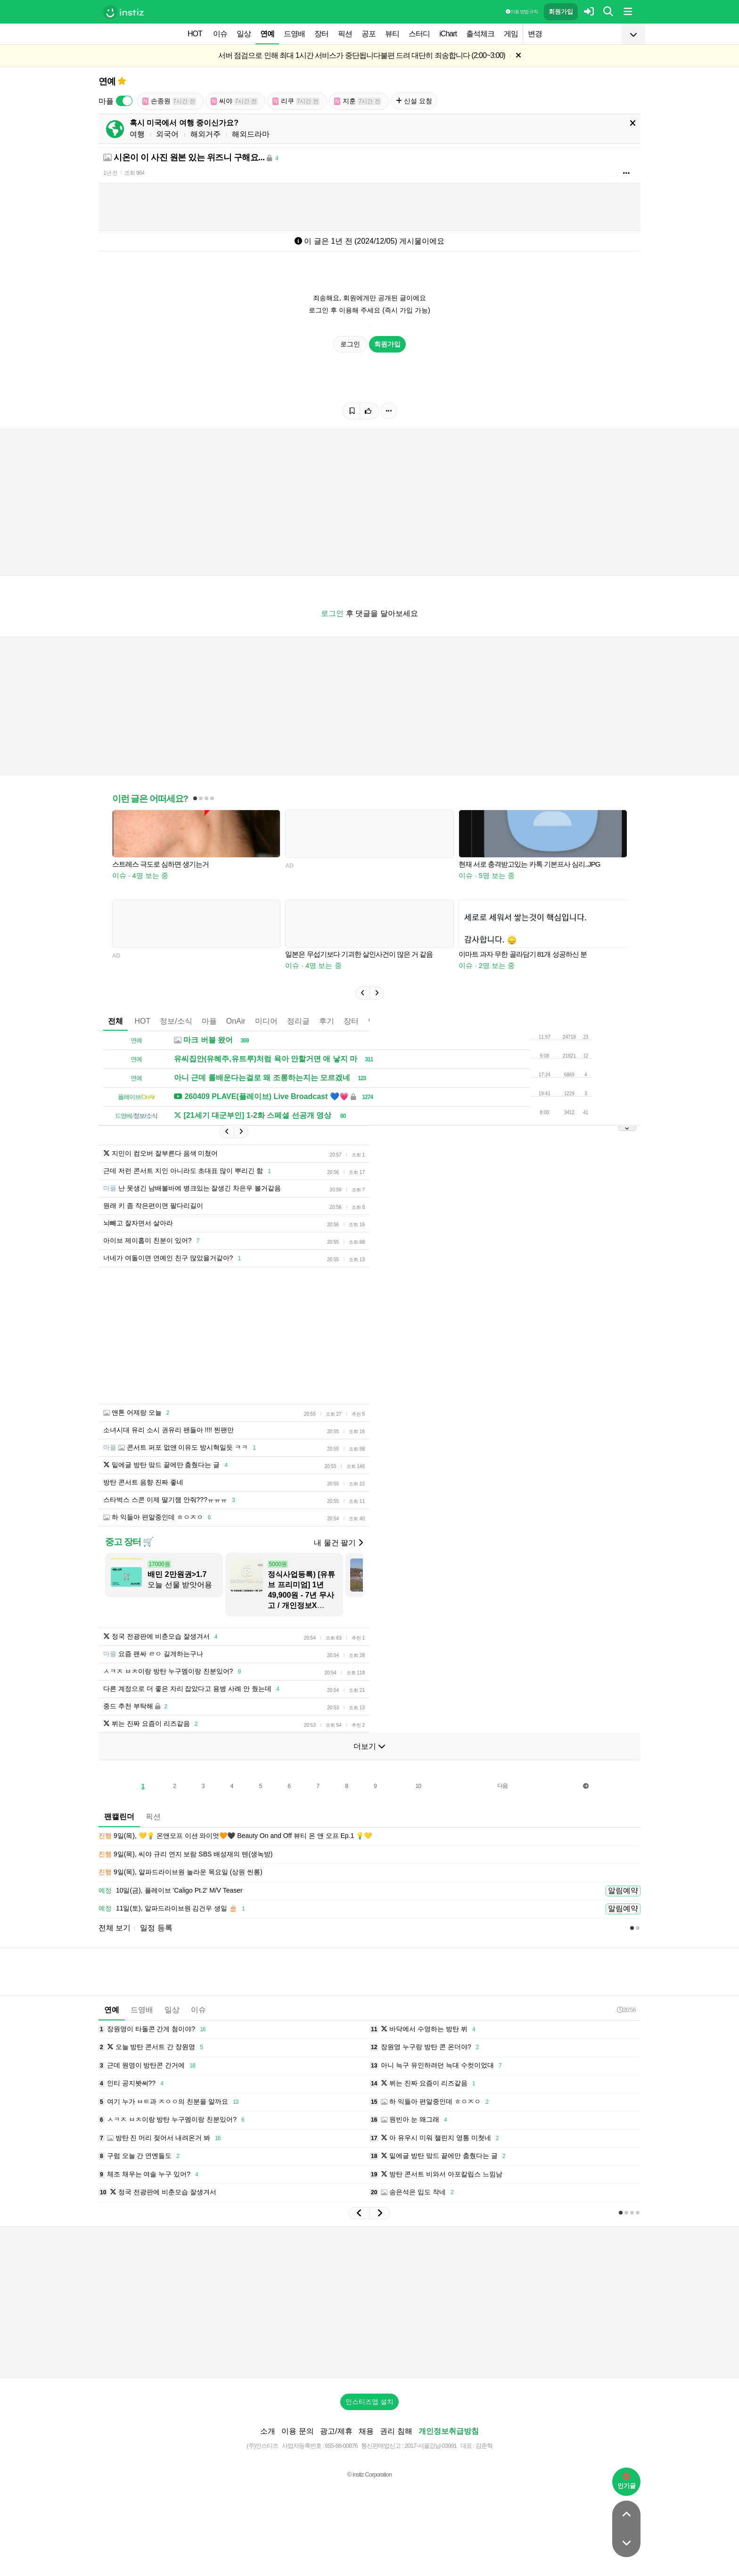  Describe the element at coordinates (369, 2401) in the screenshot. I see `인스티즈앱 설치` at that location.